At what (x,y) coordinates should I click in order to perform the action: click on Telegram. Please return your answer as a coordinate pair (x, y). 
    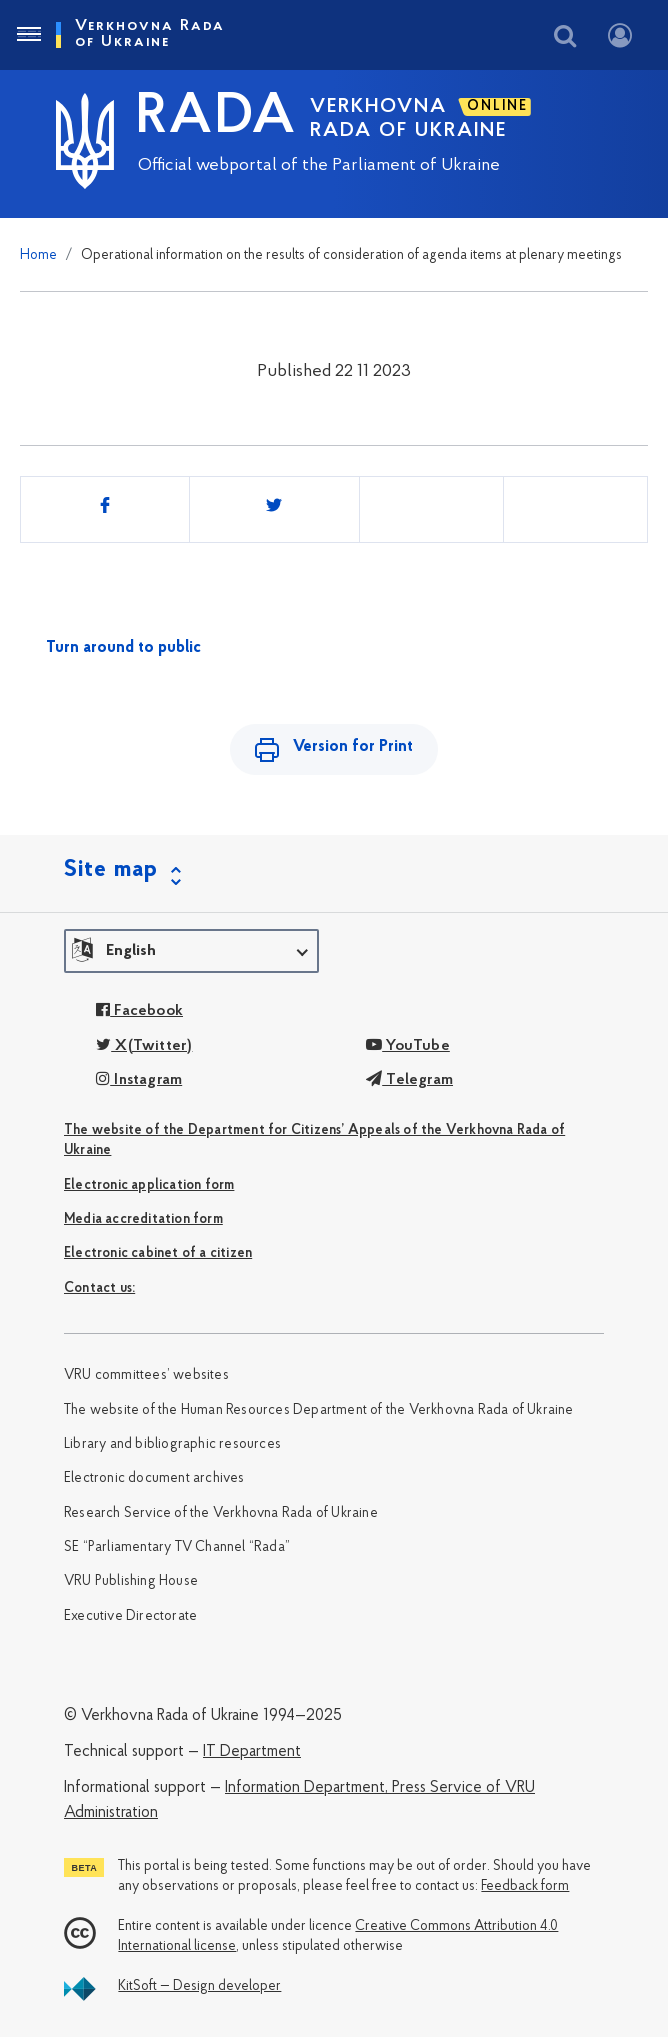
    Looking at the image, I should click on (409, 1080).